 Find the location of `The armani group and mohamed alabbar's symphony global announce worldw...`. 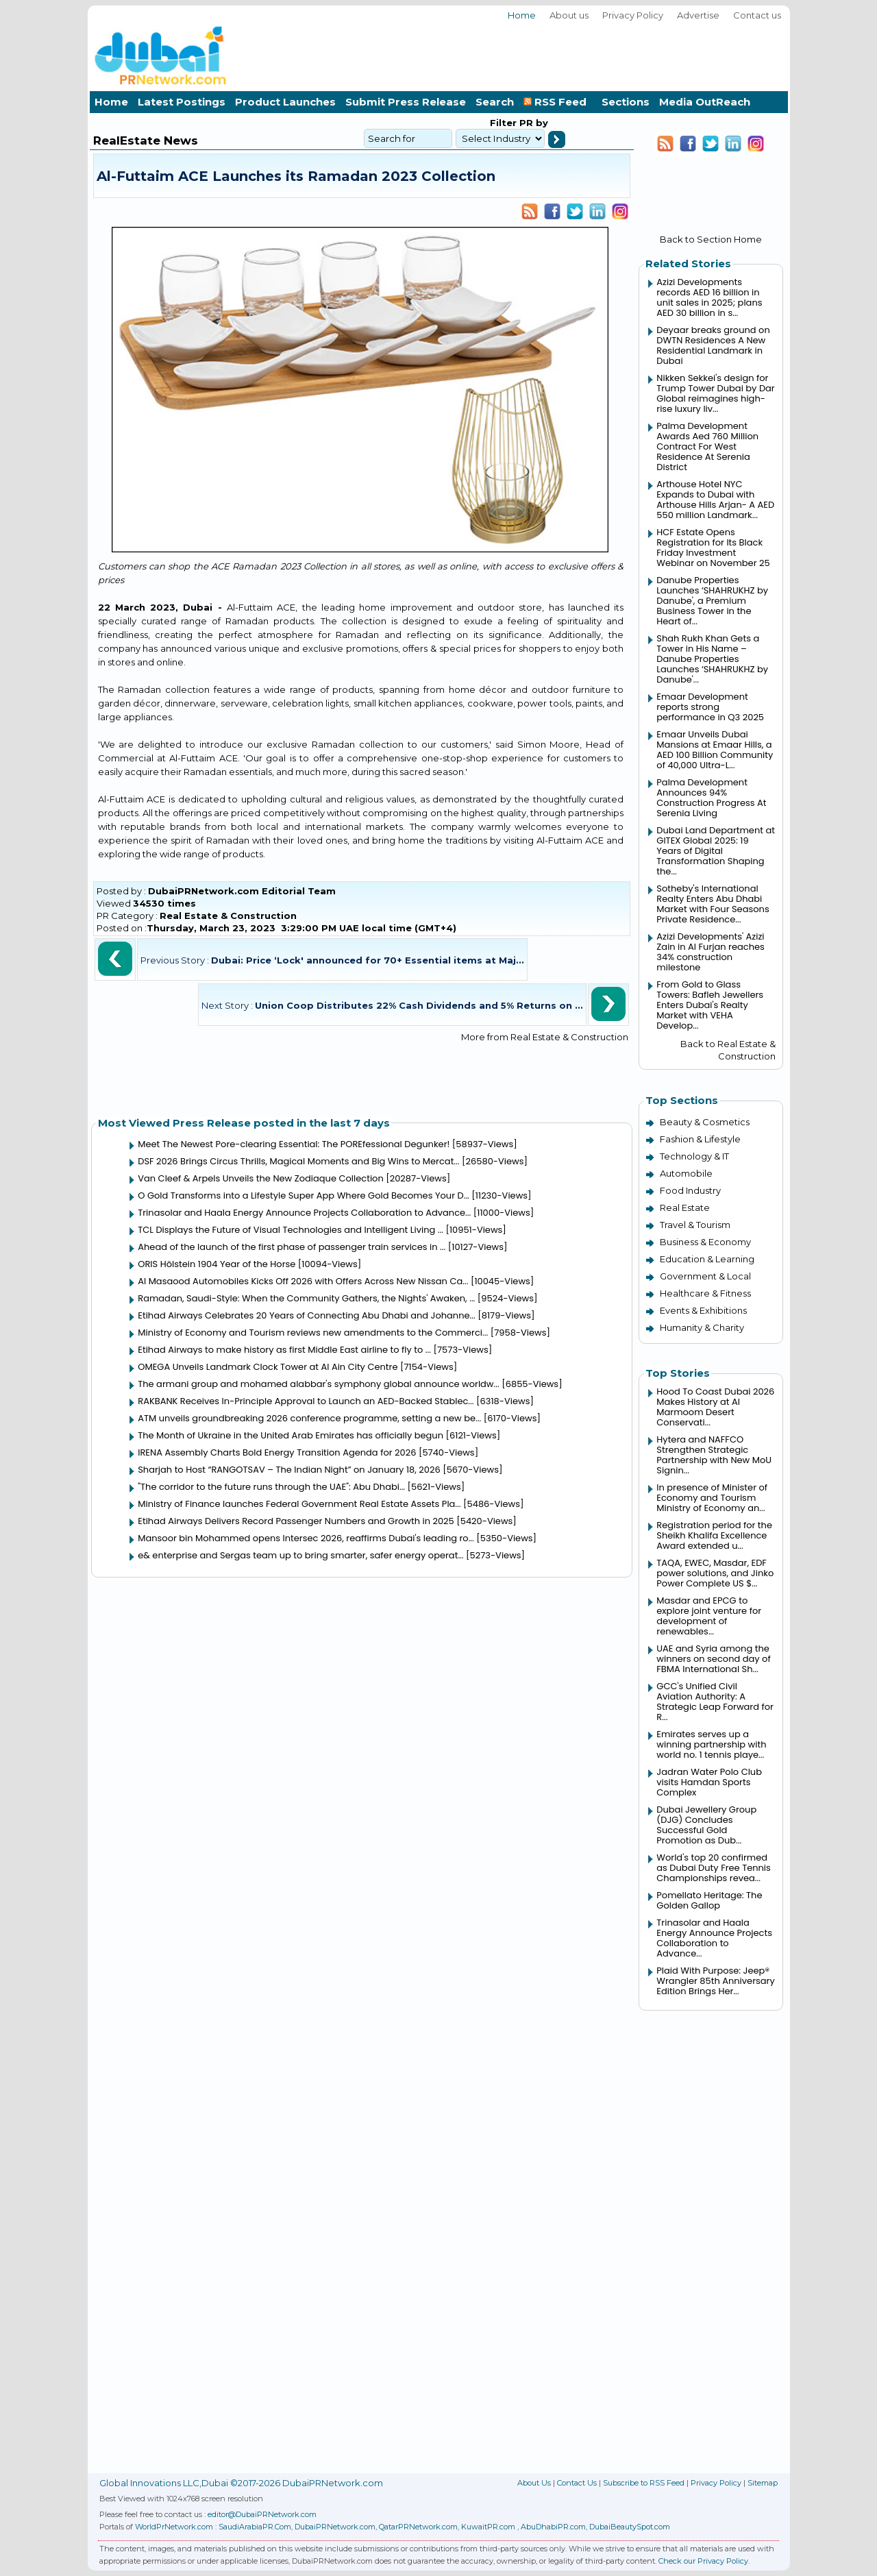

The armani group and mohamed alabbar's symphony global announce worldw... is located at coordinates (318, 1383).